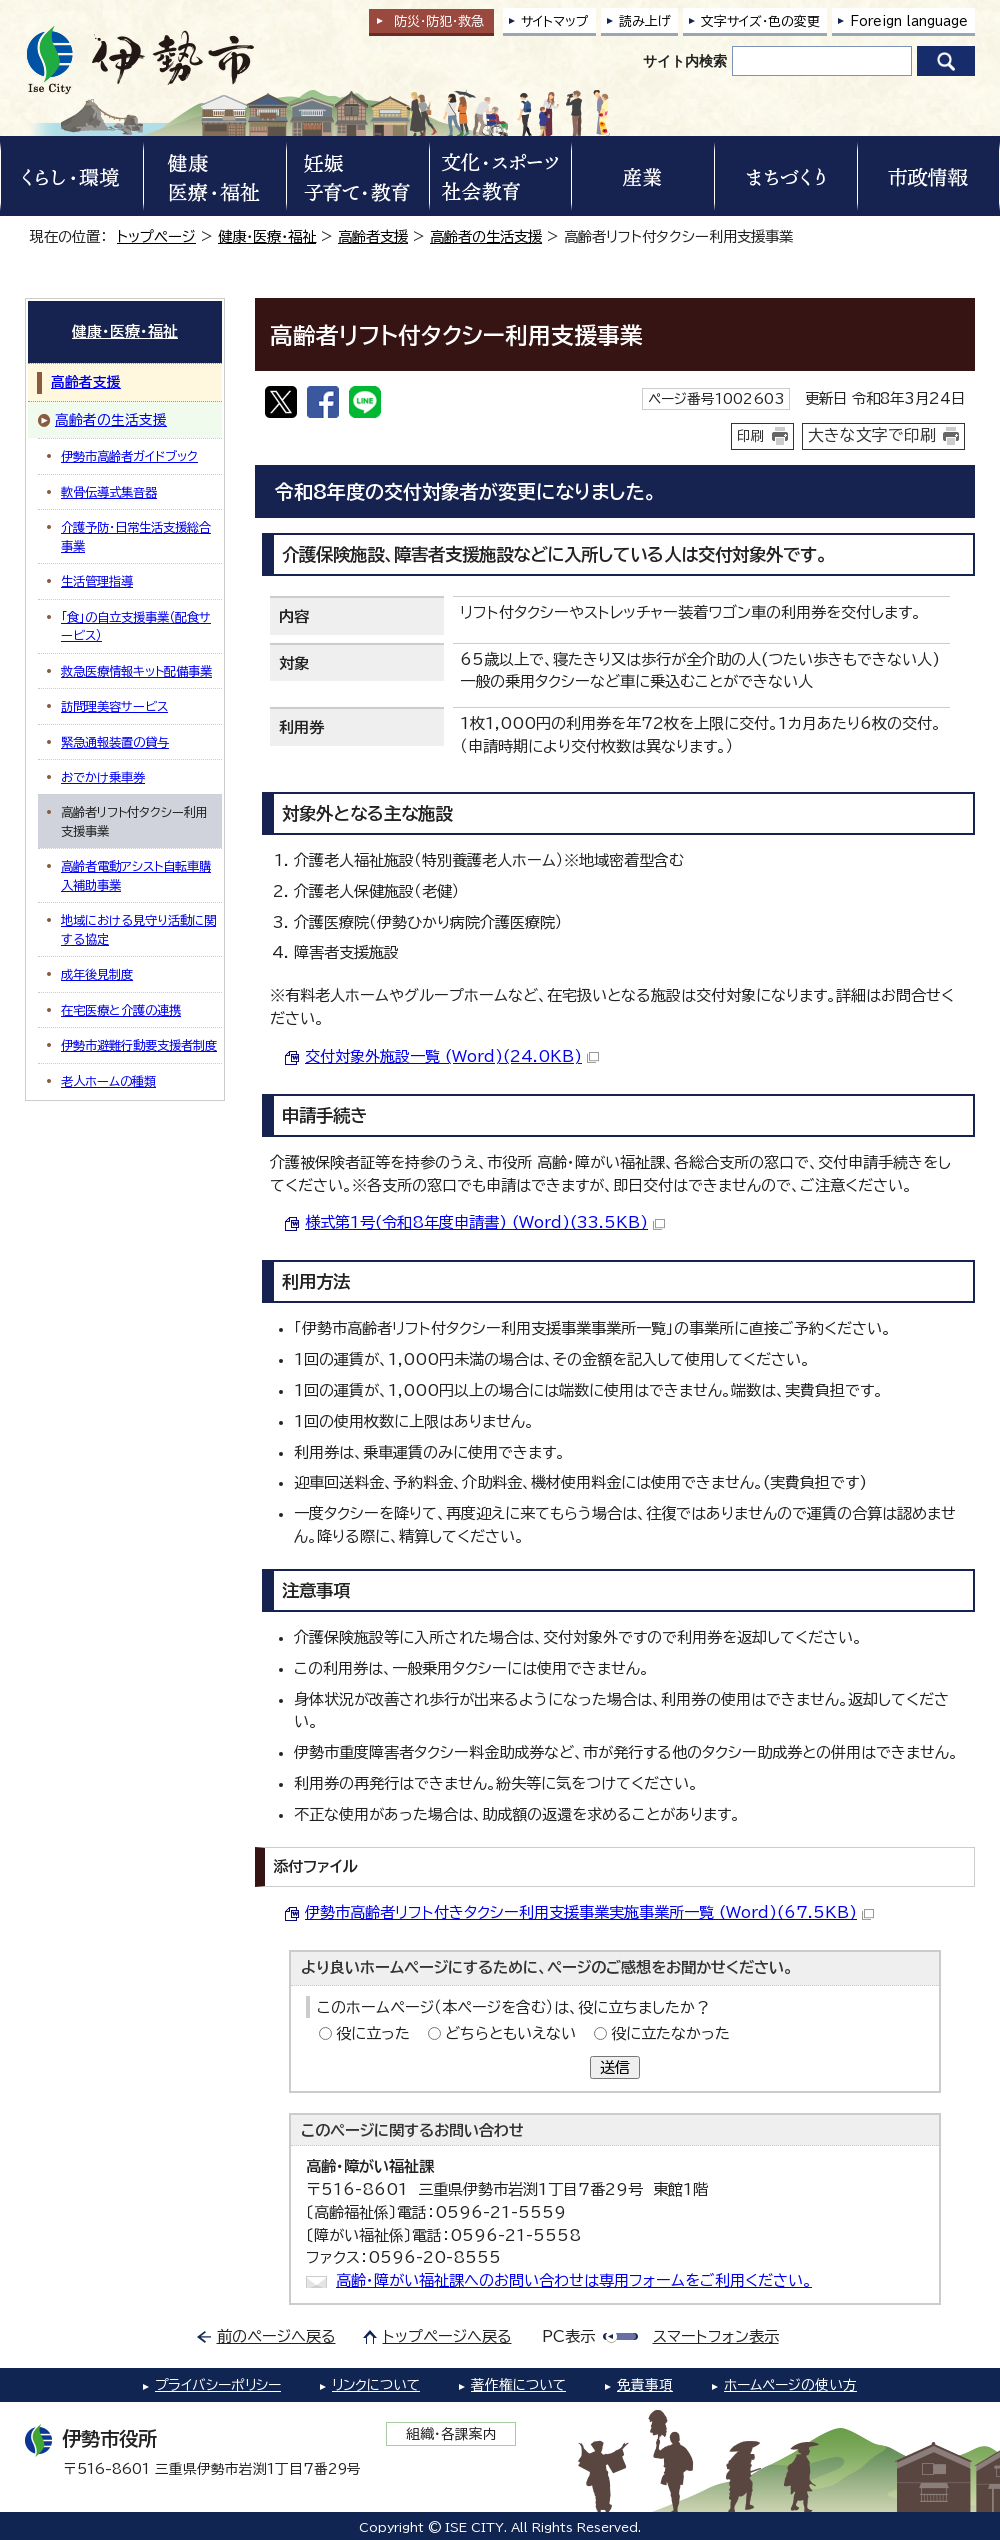  I want to click on 交付対象外施設一覧 (Word)(24.0KB), so click(452, 1056).